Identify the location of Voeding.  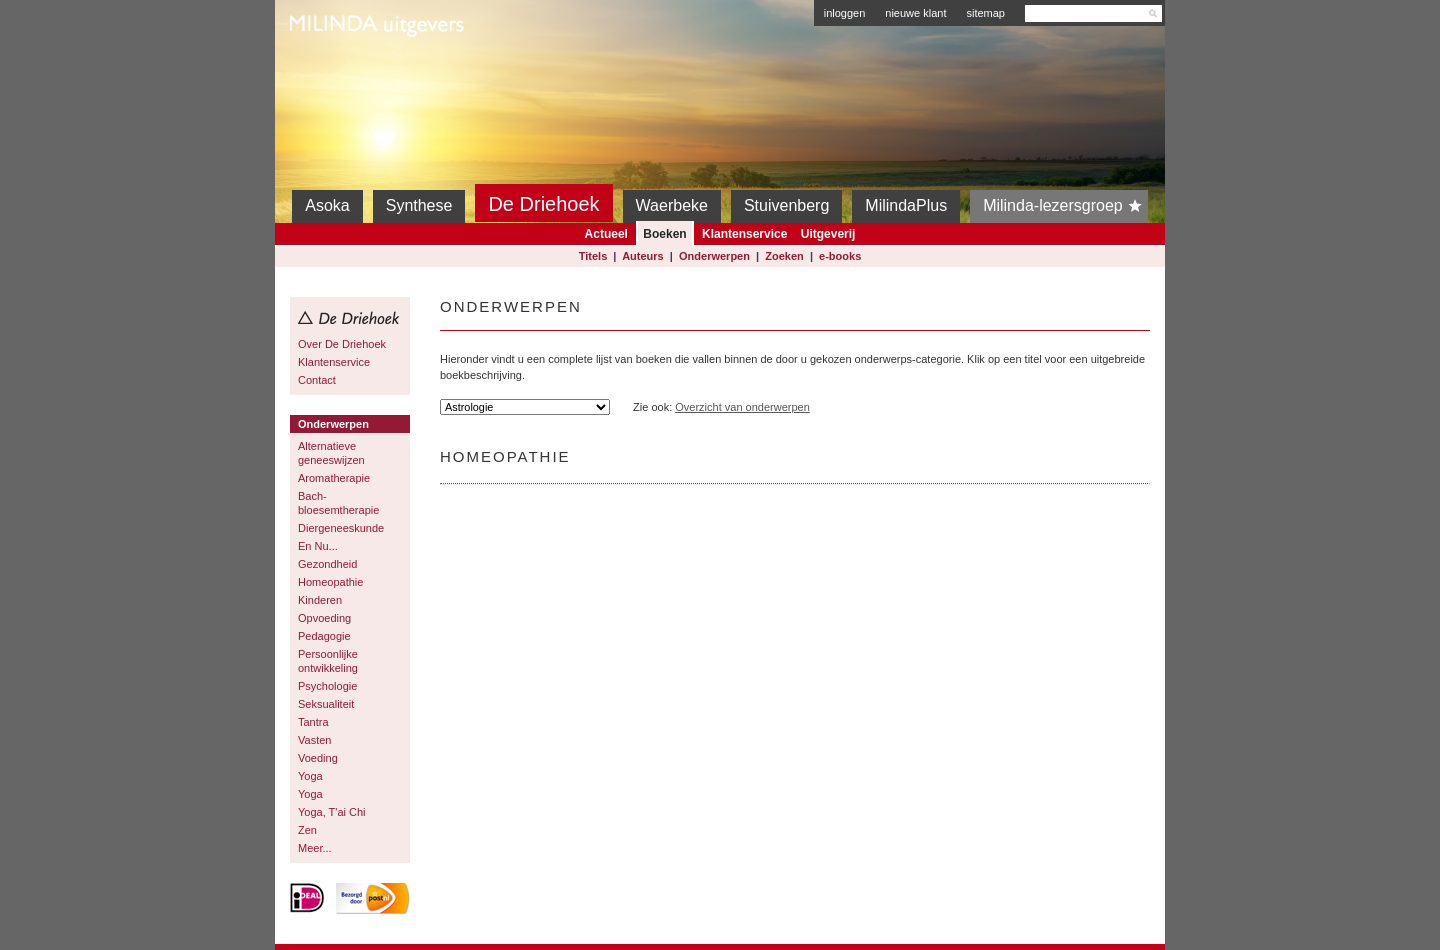
(318, 758).